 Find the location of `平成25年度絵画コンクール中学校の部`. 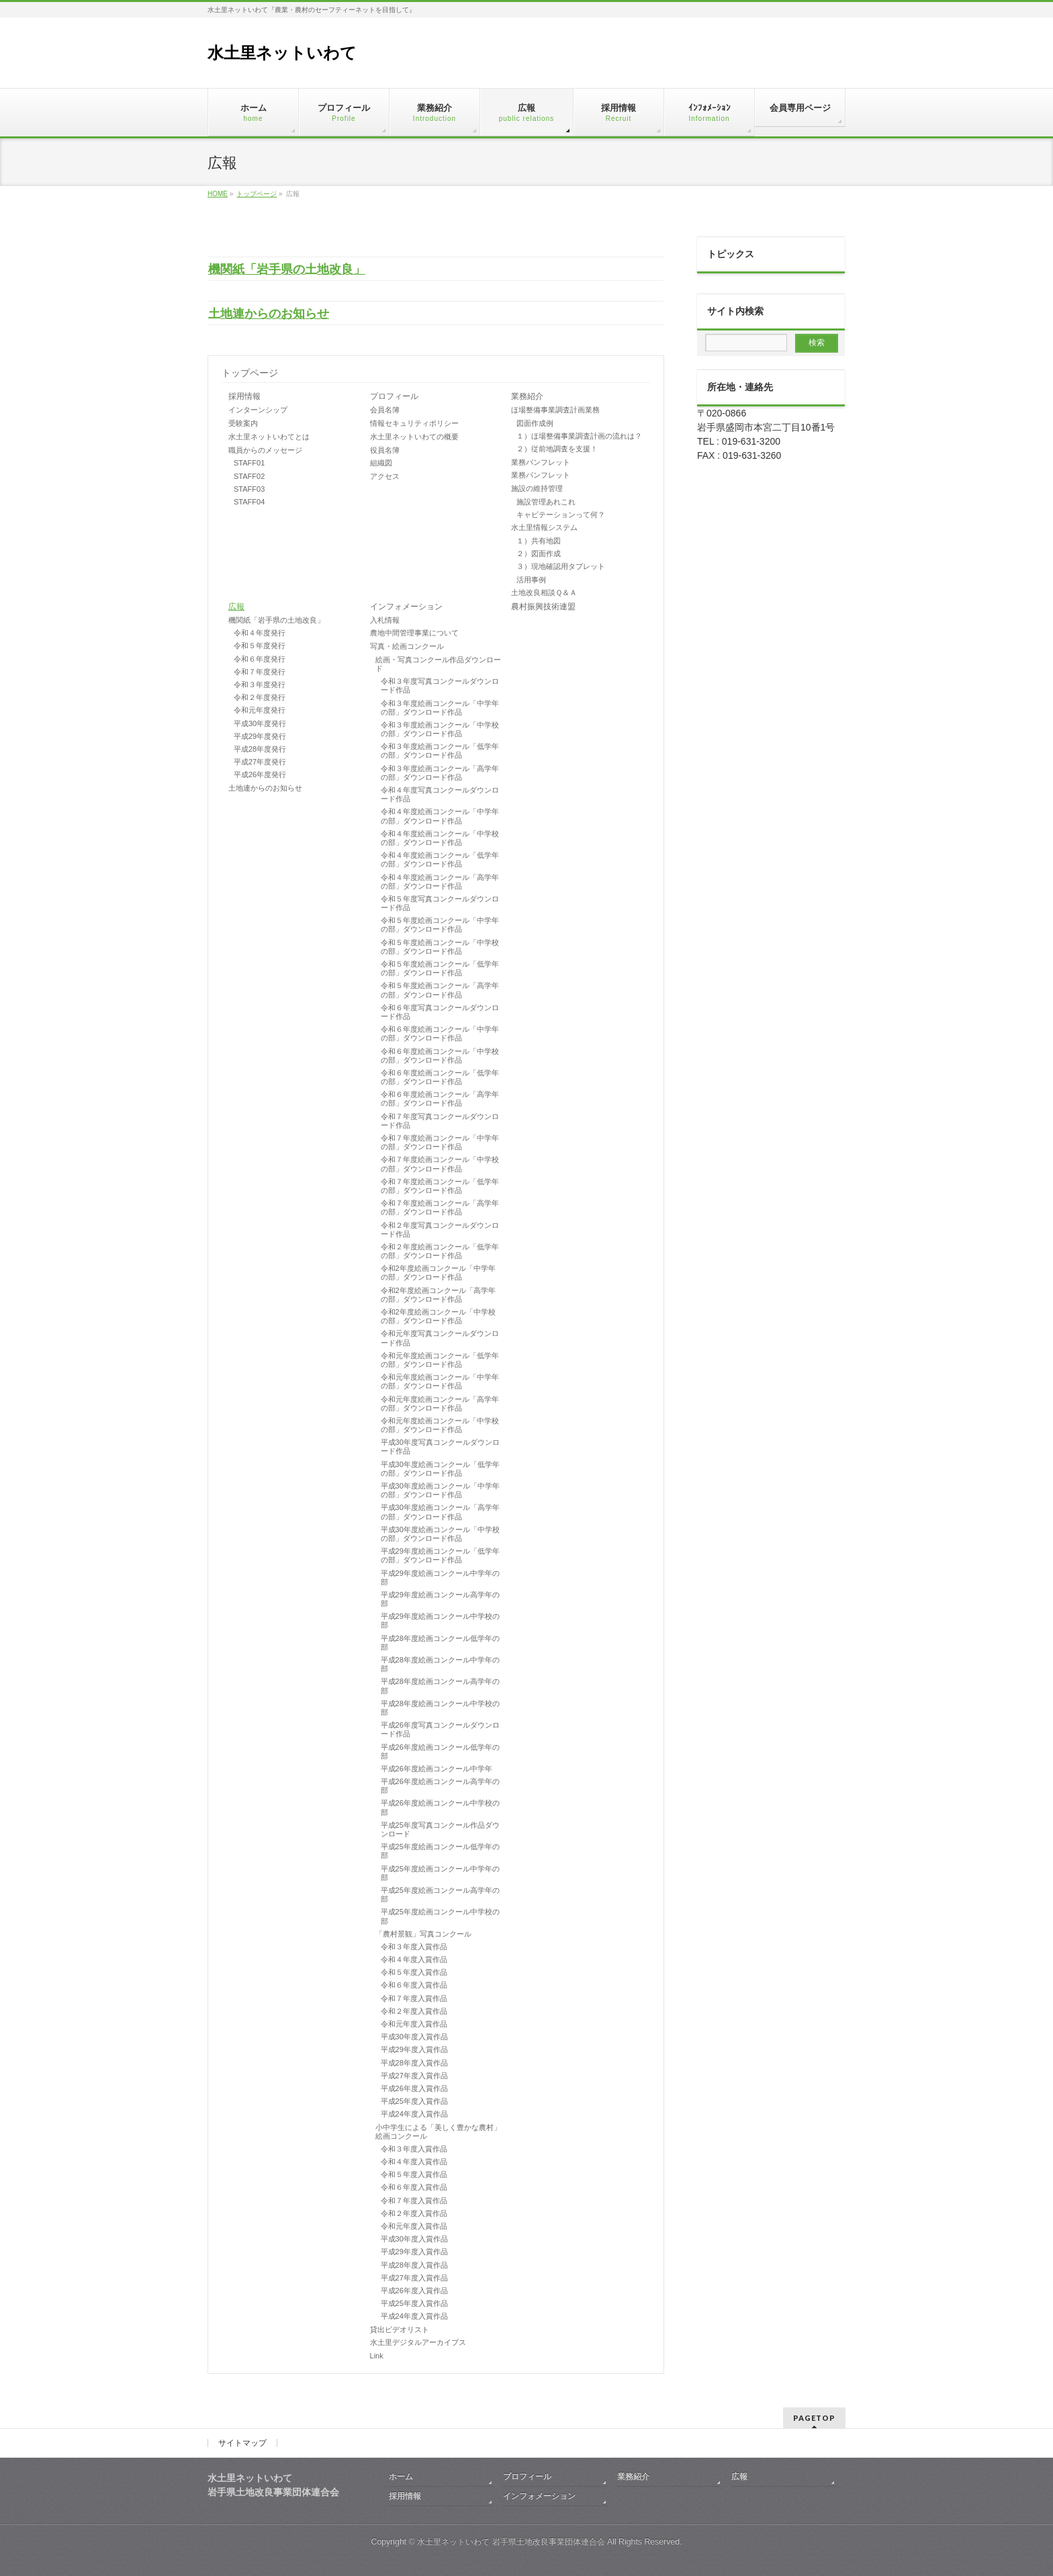

平成25年度絵画コンクール中学校の部 is located at coordinates (440, 1916).